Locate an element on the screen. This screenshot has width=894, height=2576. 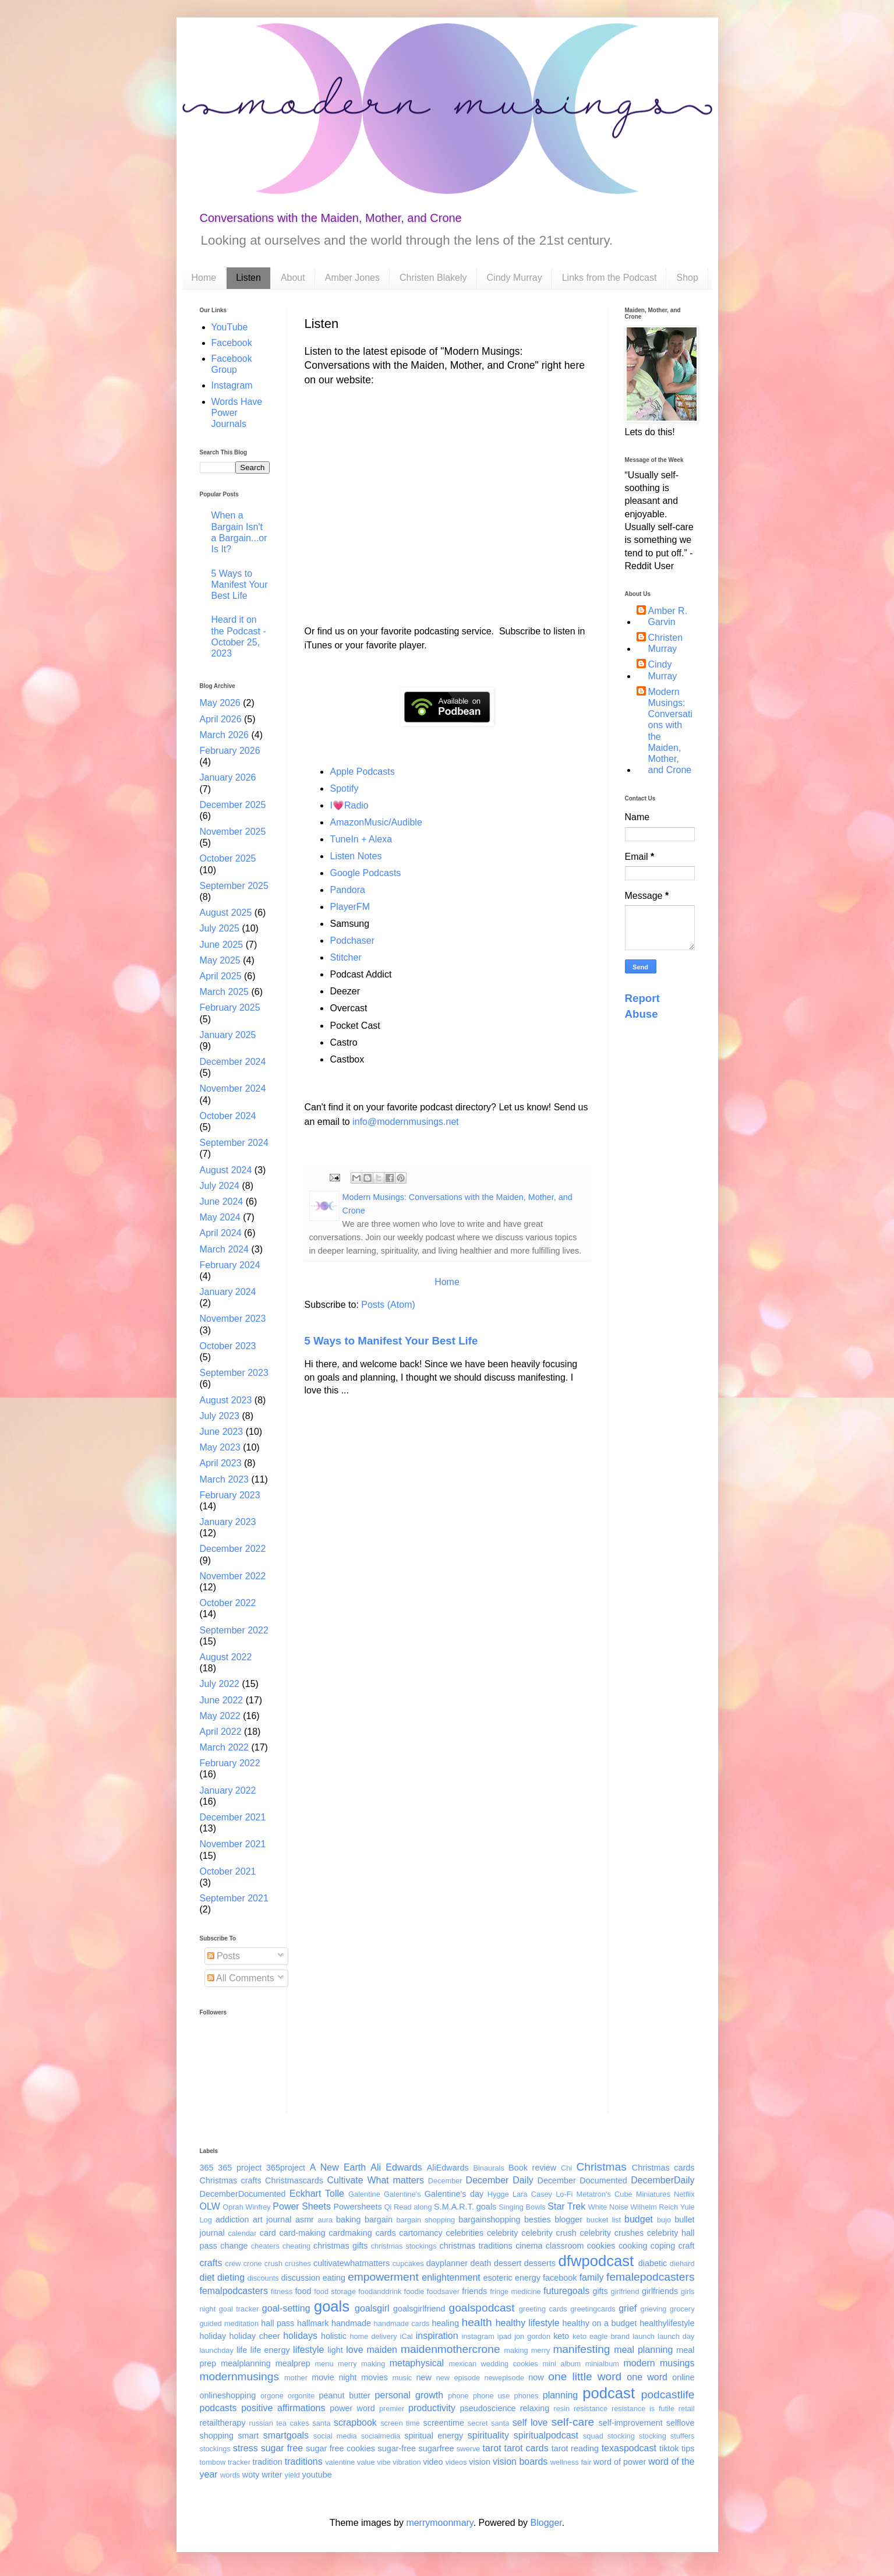
Christen Blakely is located at coordinates (433, 278).